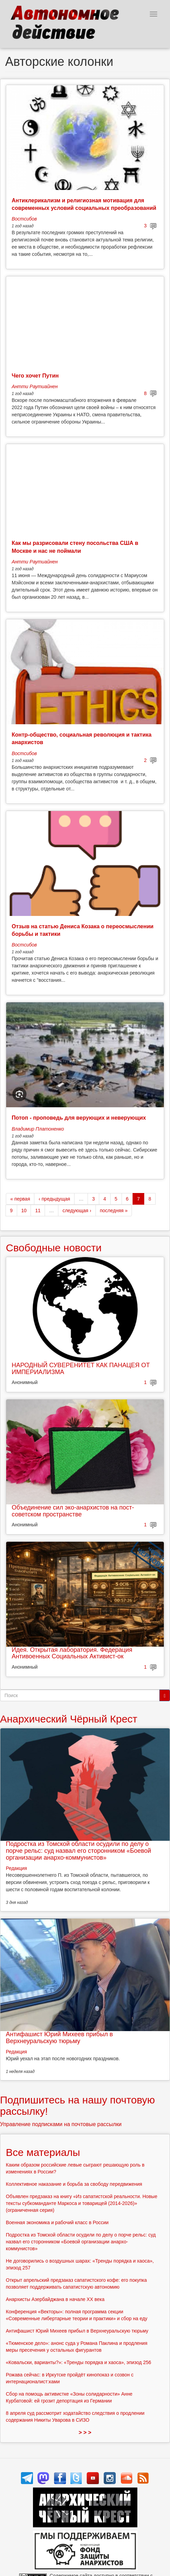 The image size is (170, 2576). I want to click on Идея. Открытая лаборатория. Федерация Антивоенных Социальных Активист-ок, so click(72, 1653).